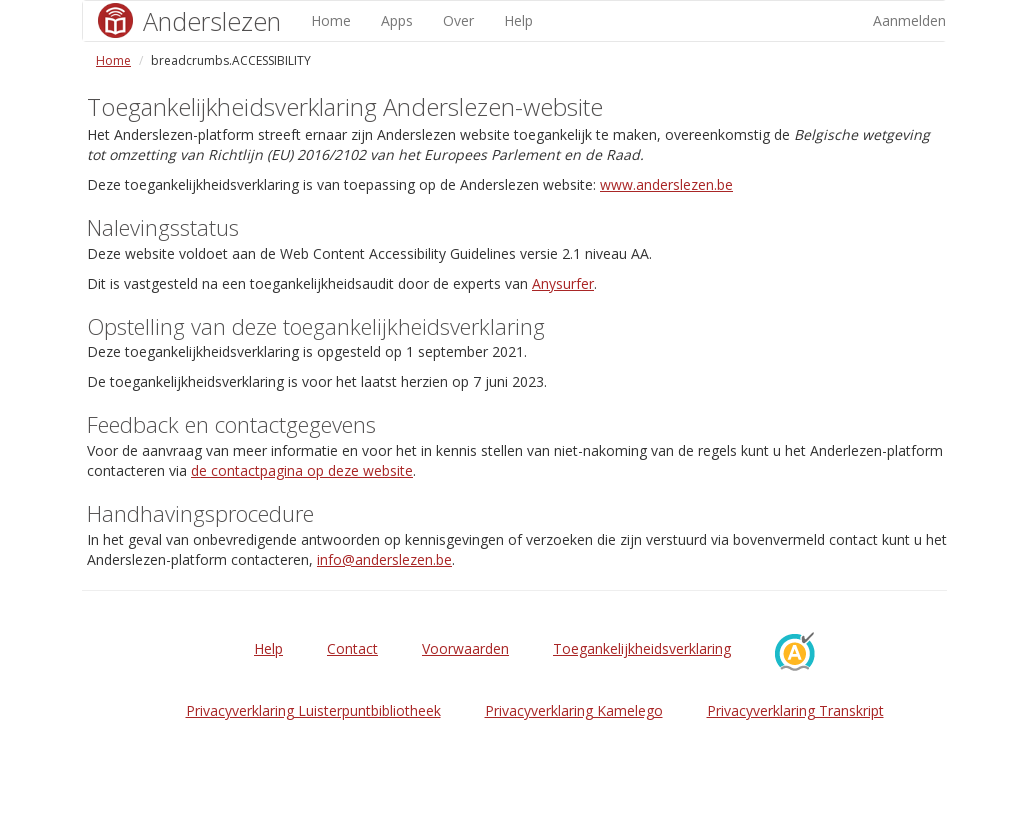  I want to click on de contactpagina op deze website, so click(302, 470).